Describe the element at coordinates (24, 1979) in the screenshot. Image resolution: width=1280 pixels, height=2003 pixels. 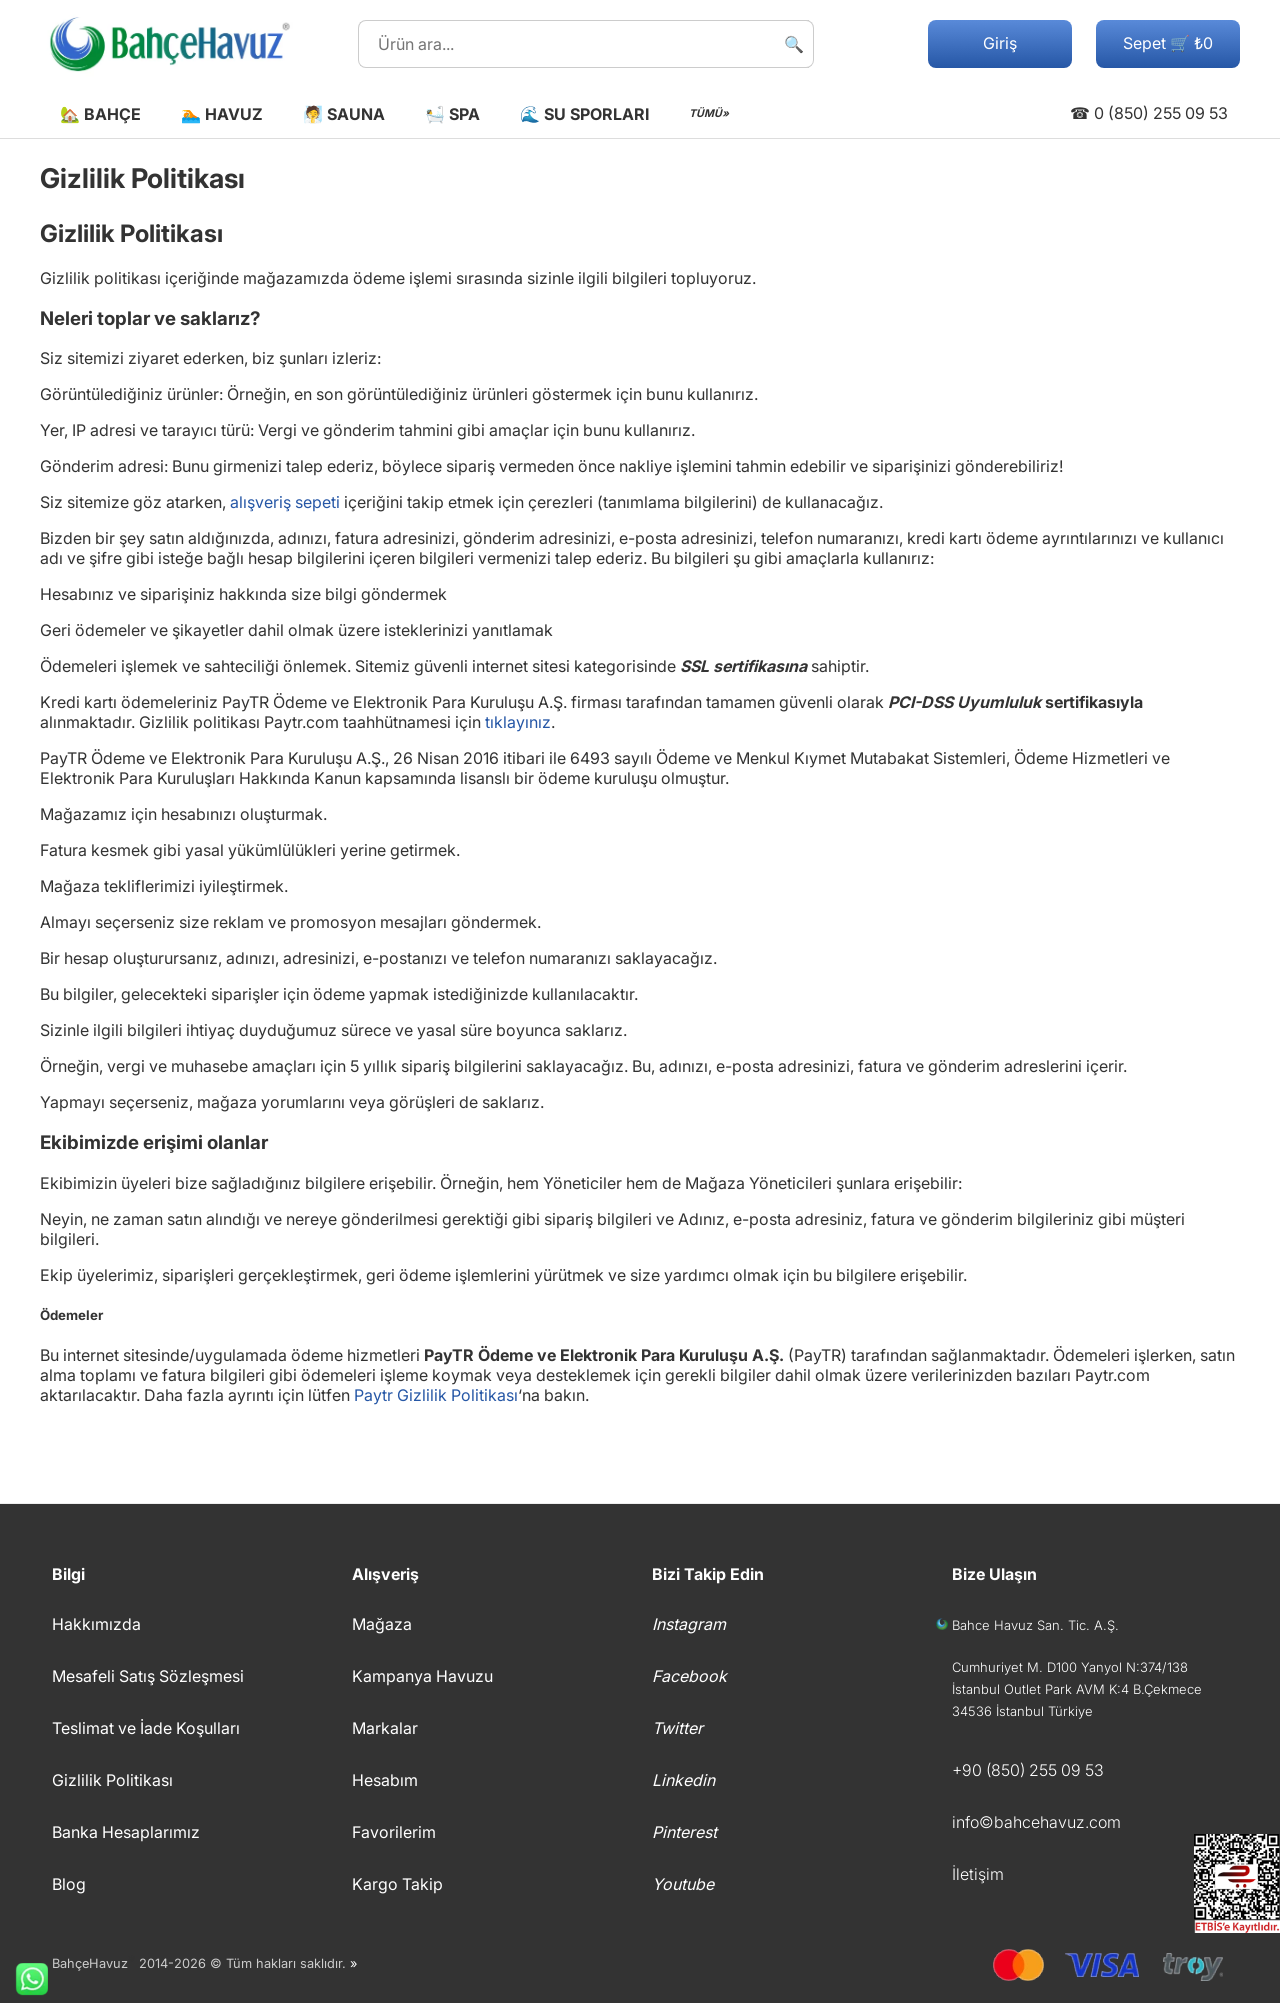
I see `Whatsapp` at that location.